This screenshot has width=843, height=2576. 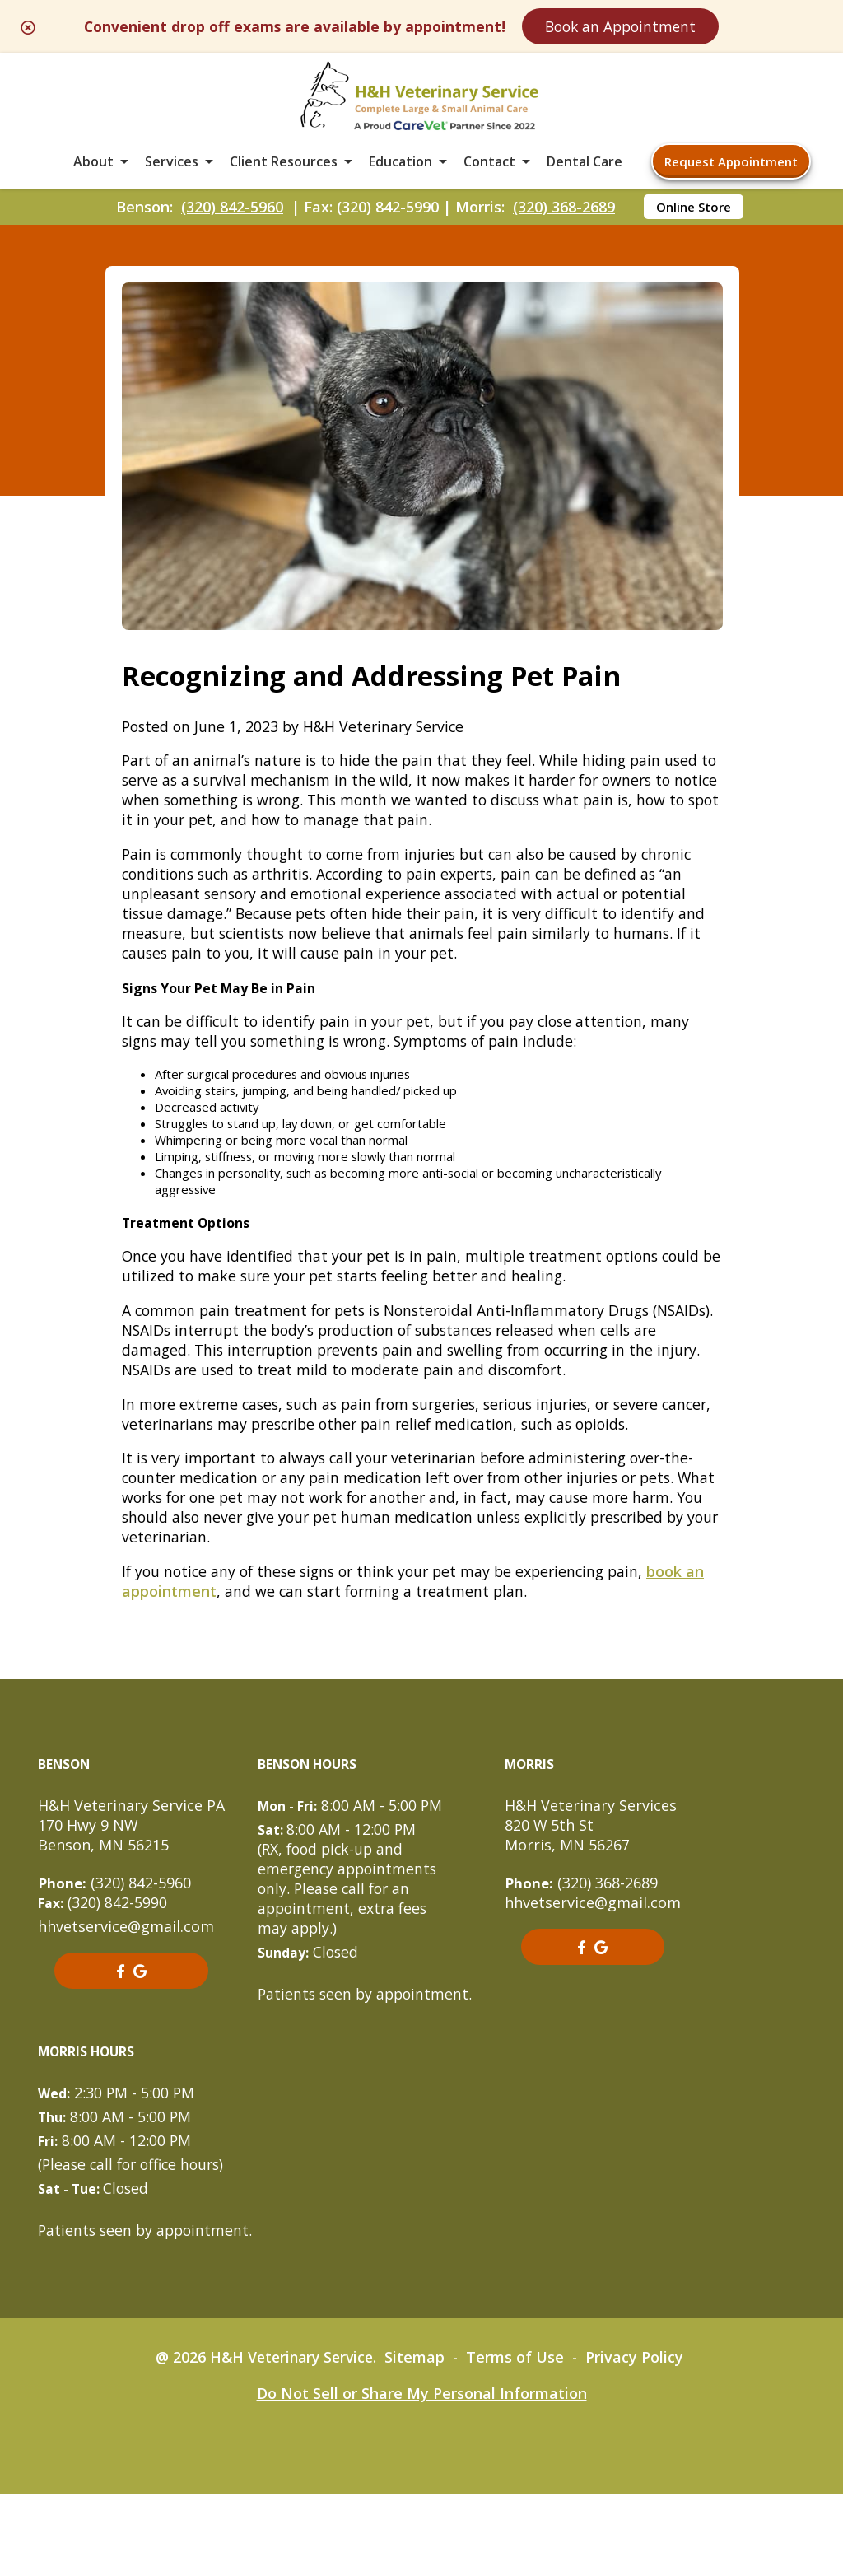 I want to click on [- opens in a new tab], so click(x=119, y=2033).